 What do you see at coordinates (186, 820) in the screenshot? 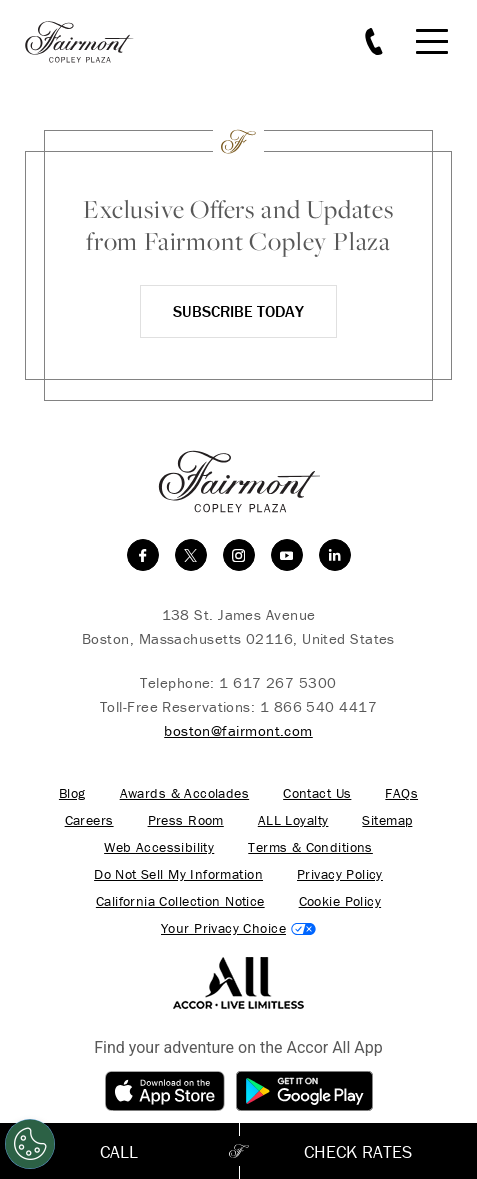
I see `Press Room` at bounding box center [186, 820].